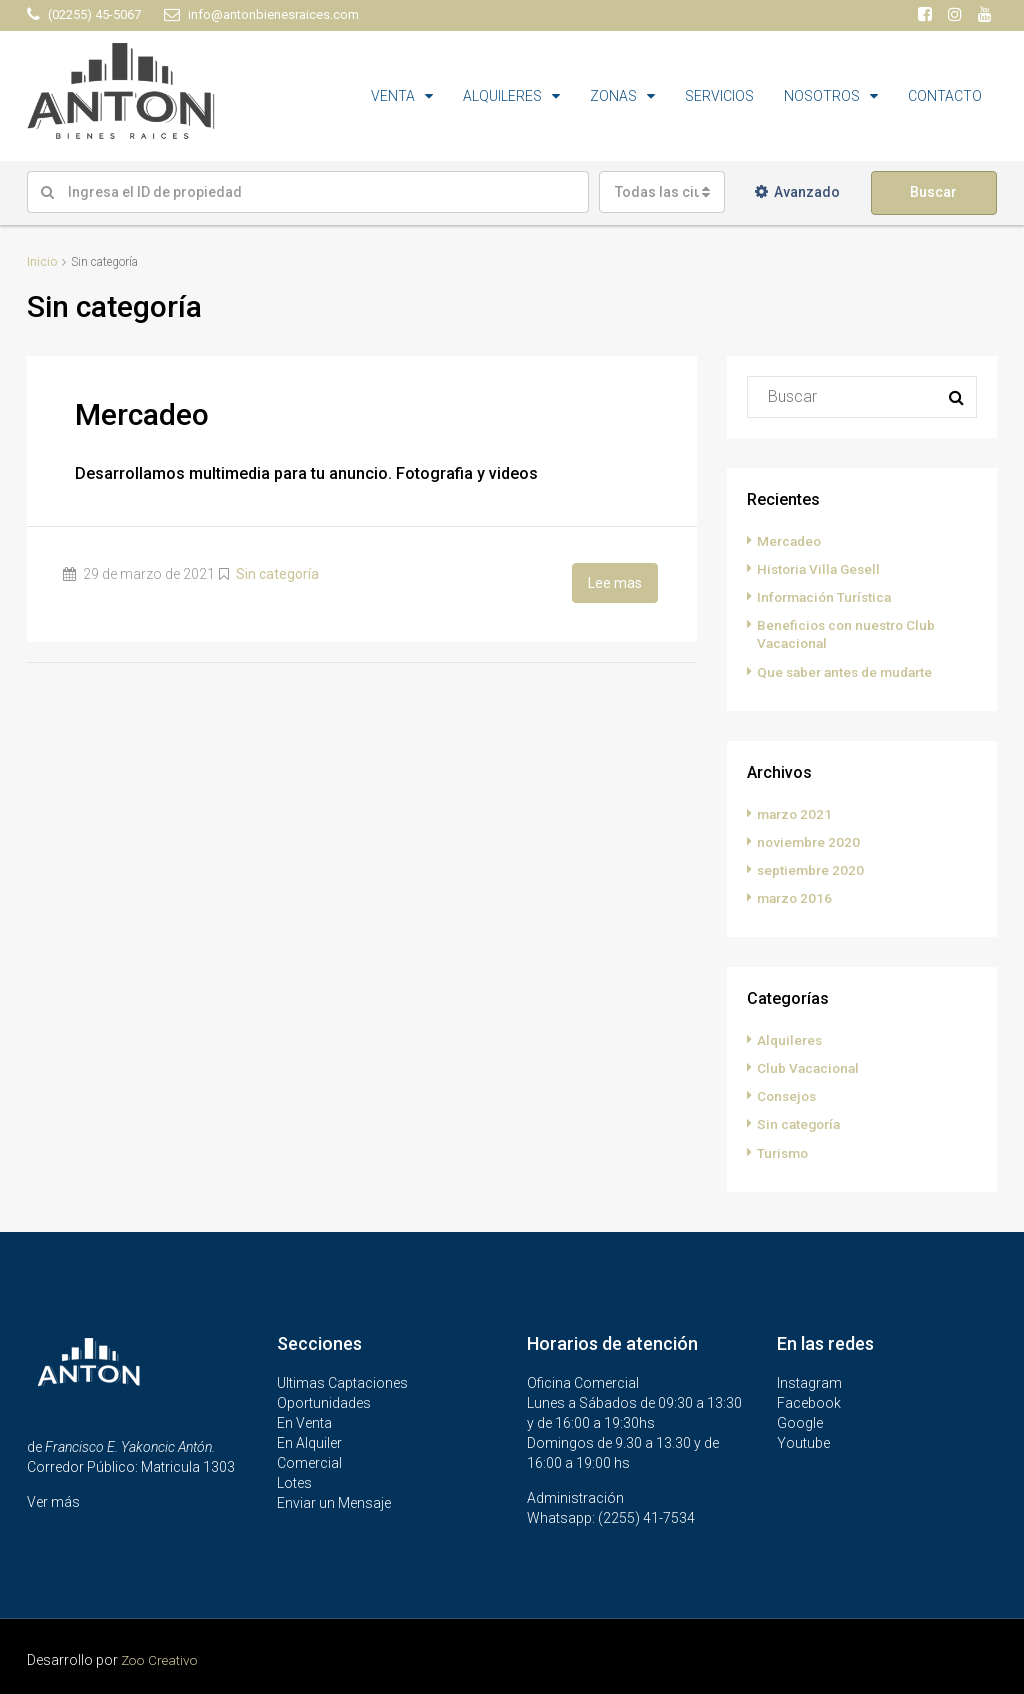 The width and height of the screenshot is (1024, 1694). What do you see at coordinates (822, 96) in the screenshot?
I see `NOSOTROS` at bounding box center [822, 96].